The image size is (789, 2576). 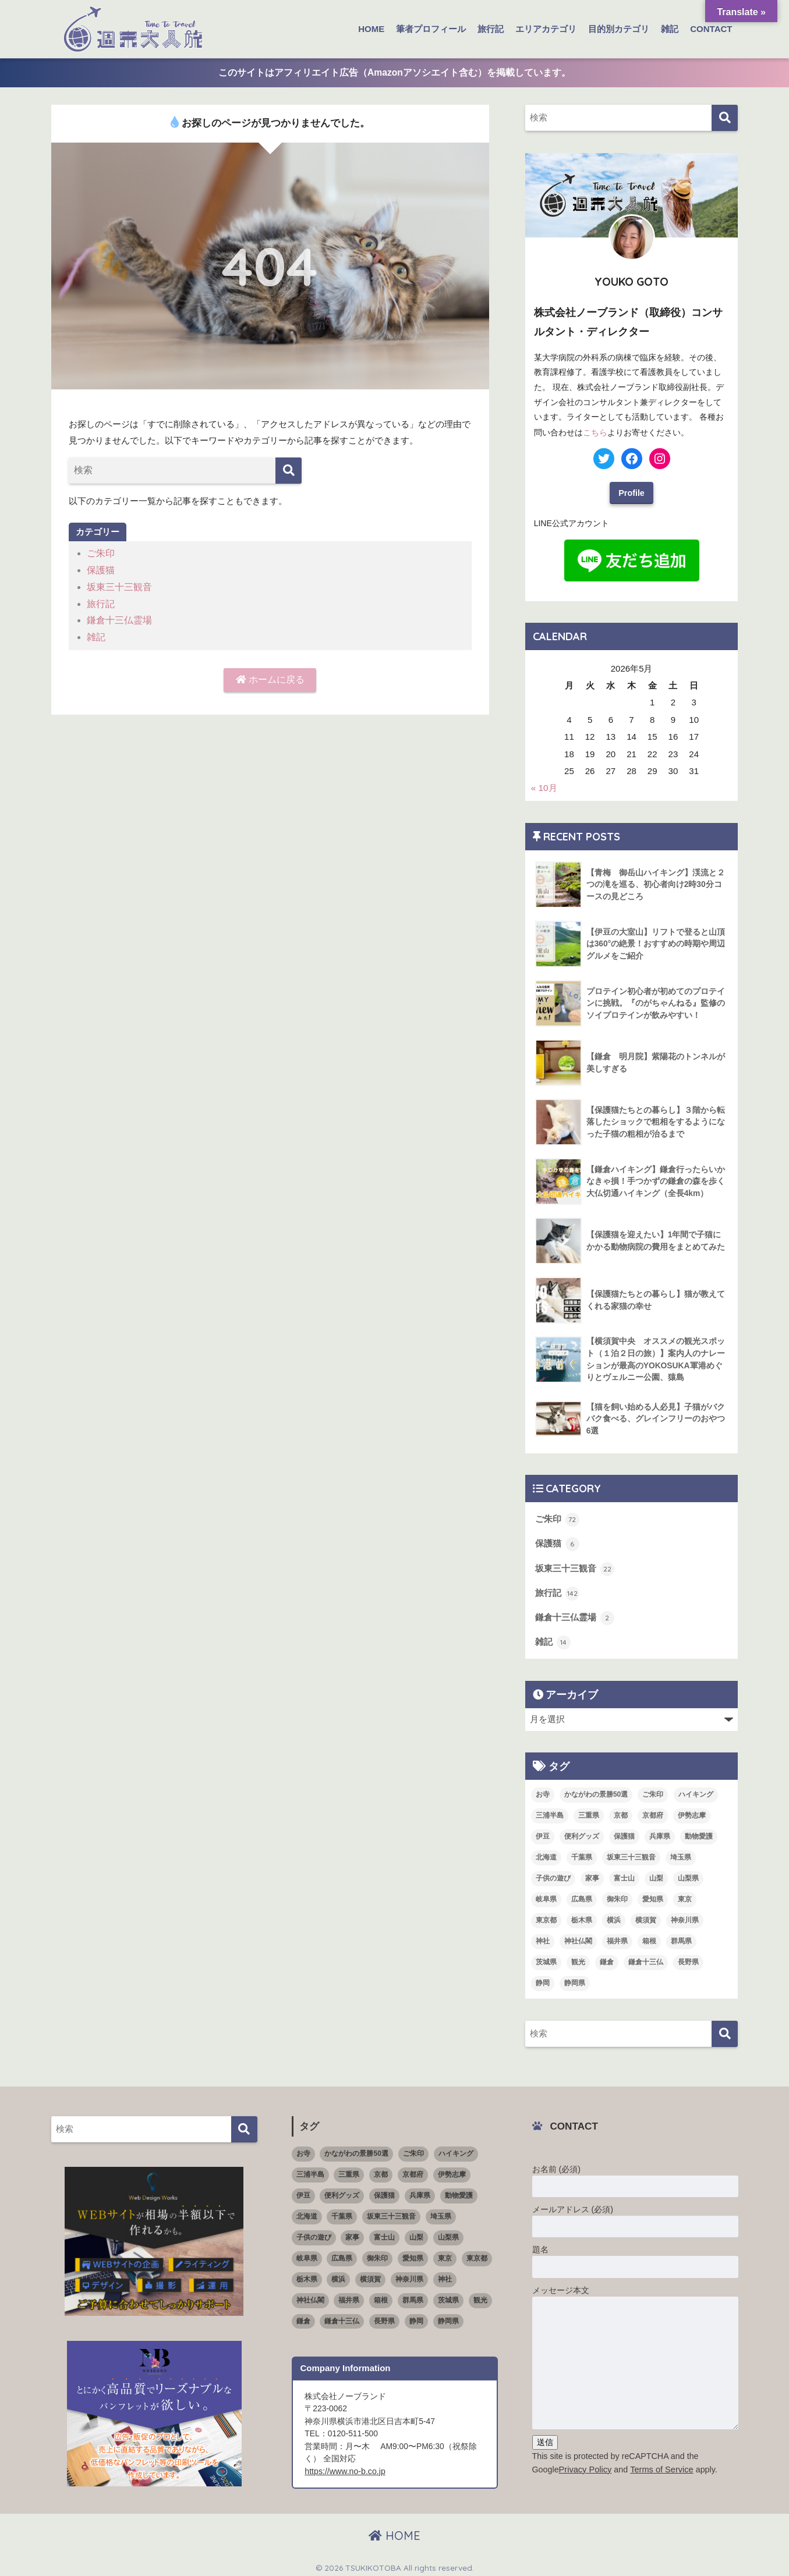 What do you see at coordinates (544, 787) in the screenshot?
I see `« 10月` at bounding box center [544, 787].